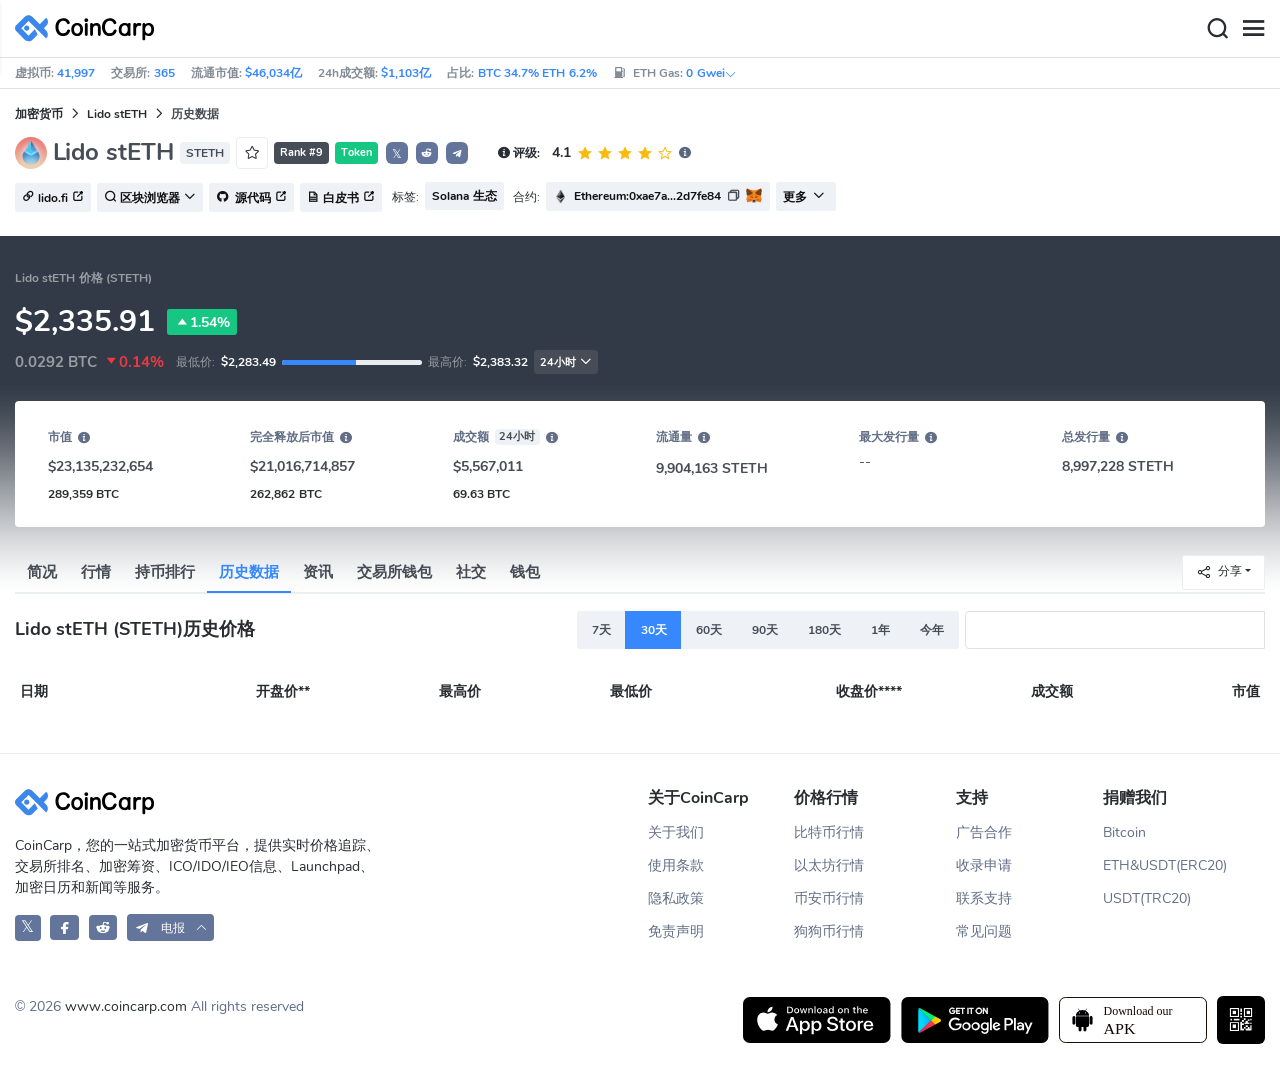  What do you see at coordinates (1253, 29) in the screenshot?
I see `[Menu]` at bounding box center [1253, 29].